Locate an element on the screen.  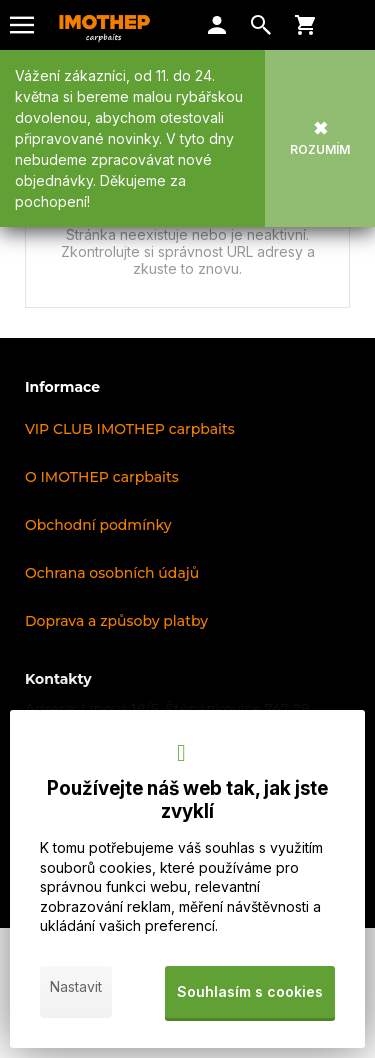
Nastavit is located at coordinates (76, 986).